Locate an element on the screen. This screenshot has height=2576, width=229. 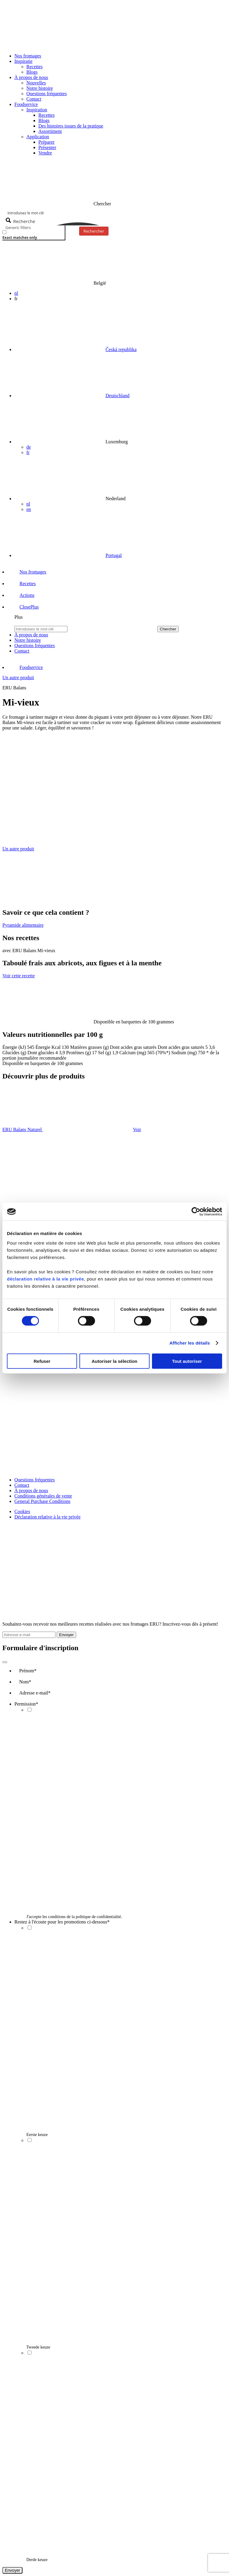
Application is located at coordinates (37, 136).